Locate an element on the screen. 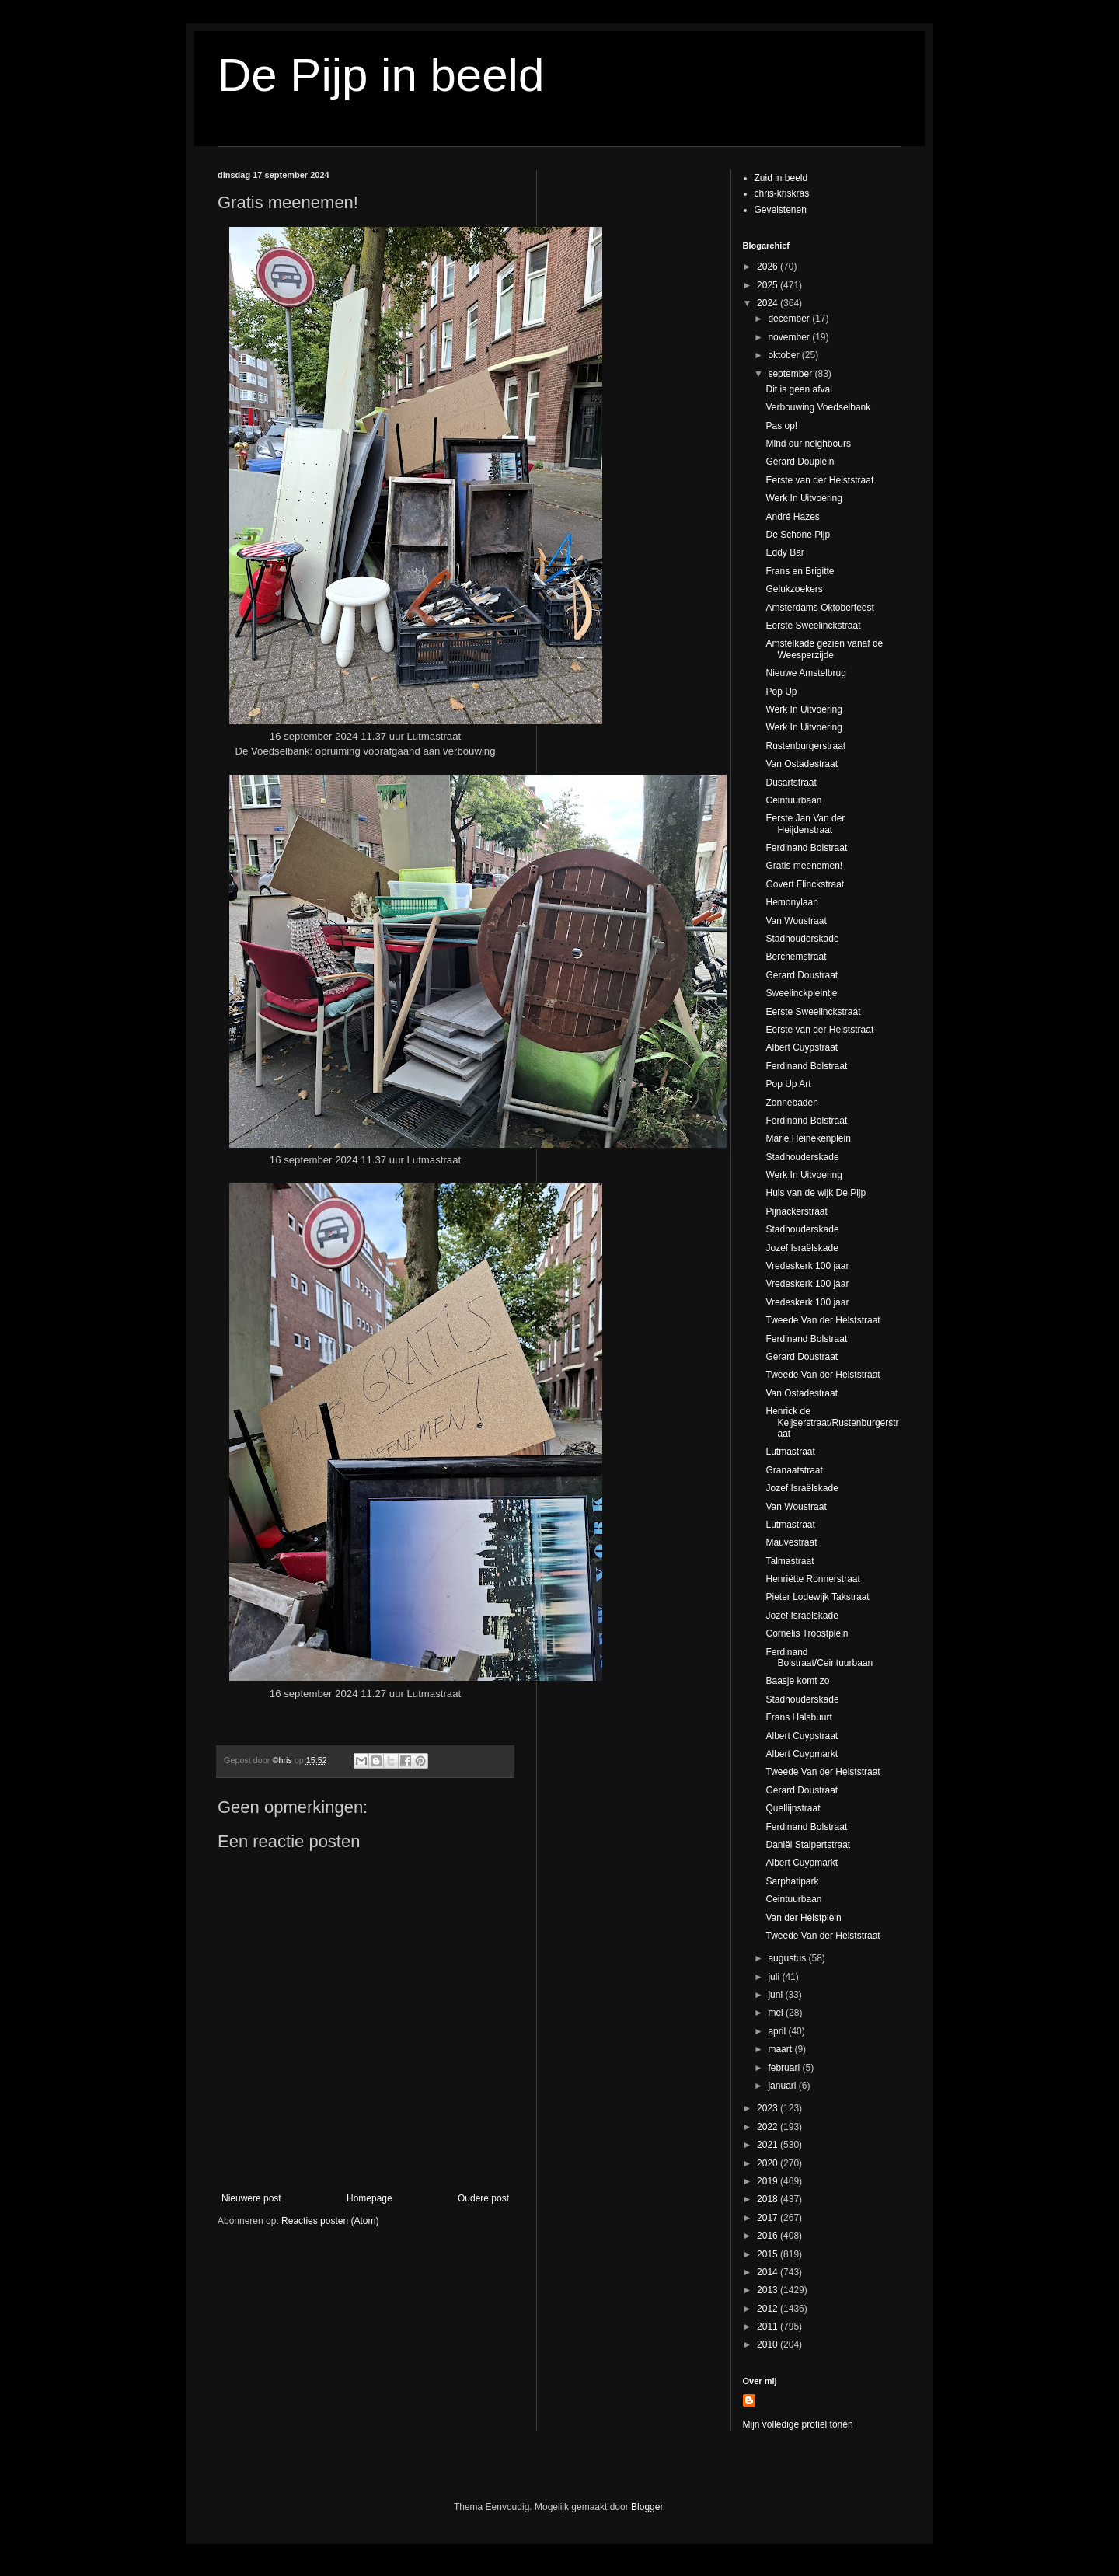 The image size is (1119, 2576). januari is located at coordinates (783, 2085).